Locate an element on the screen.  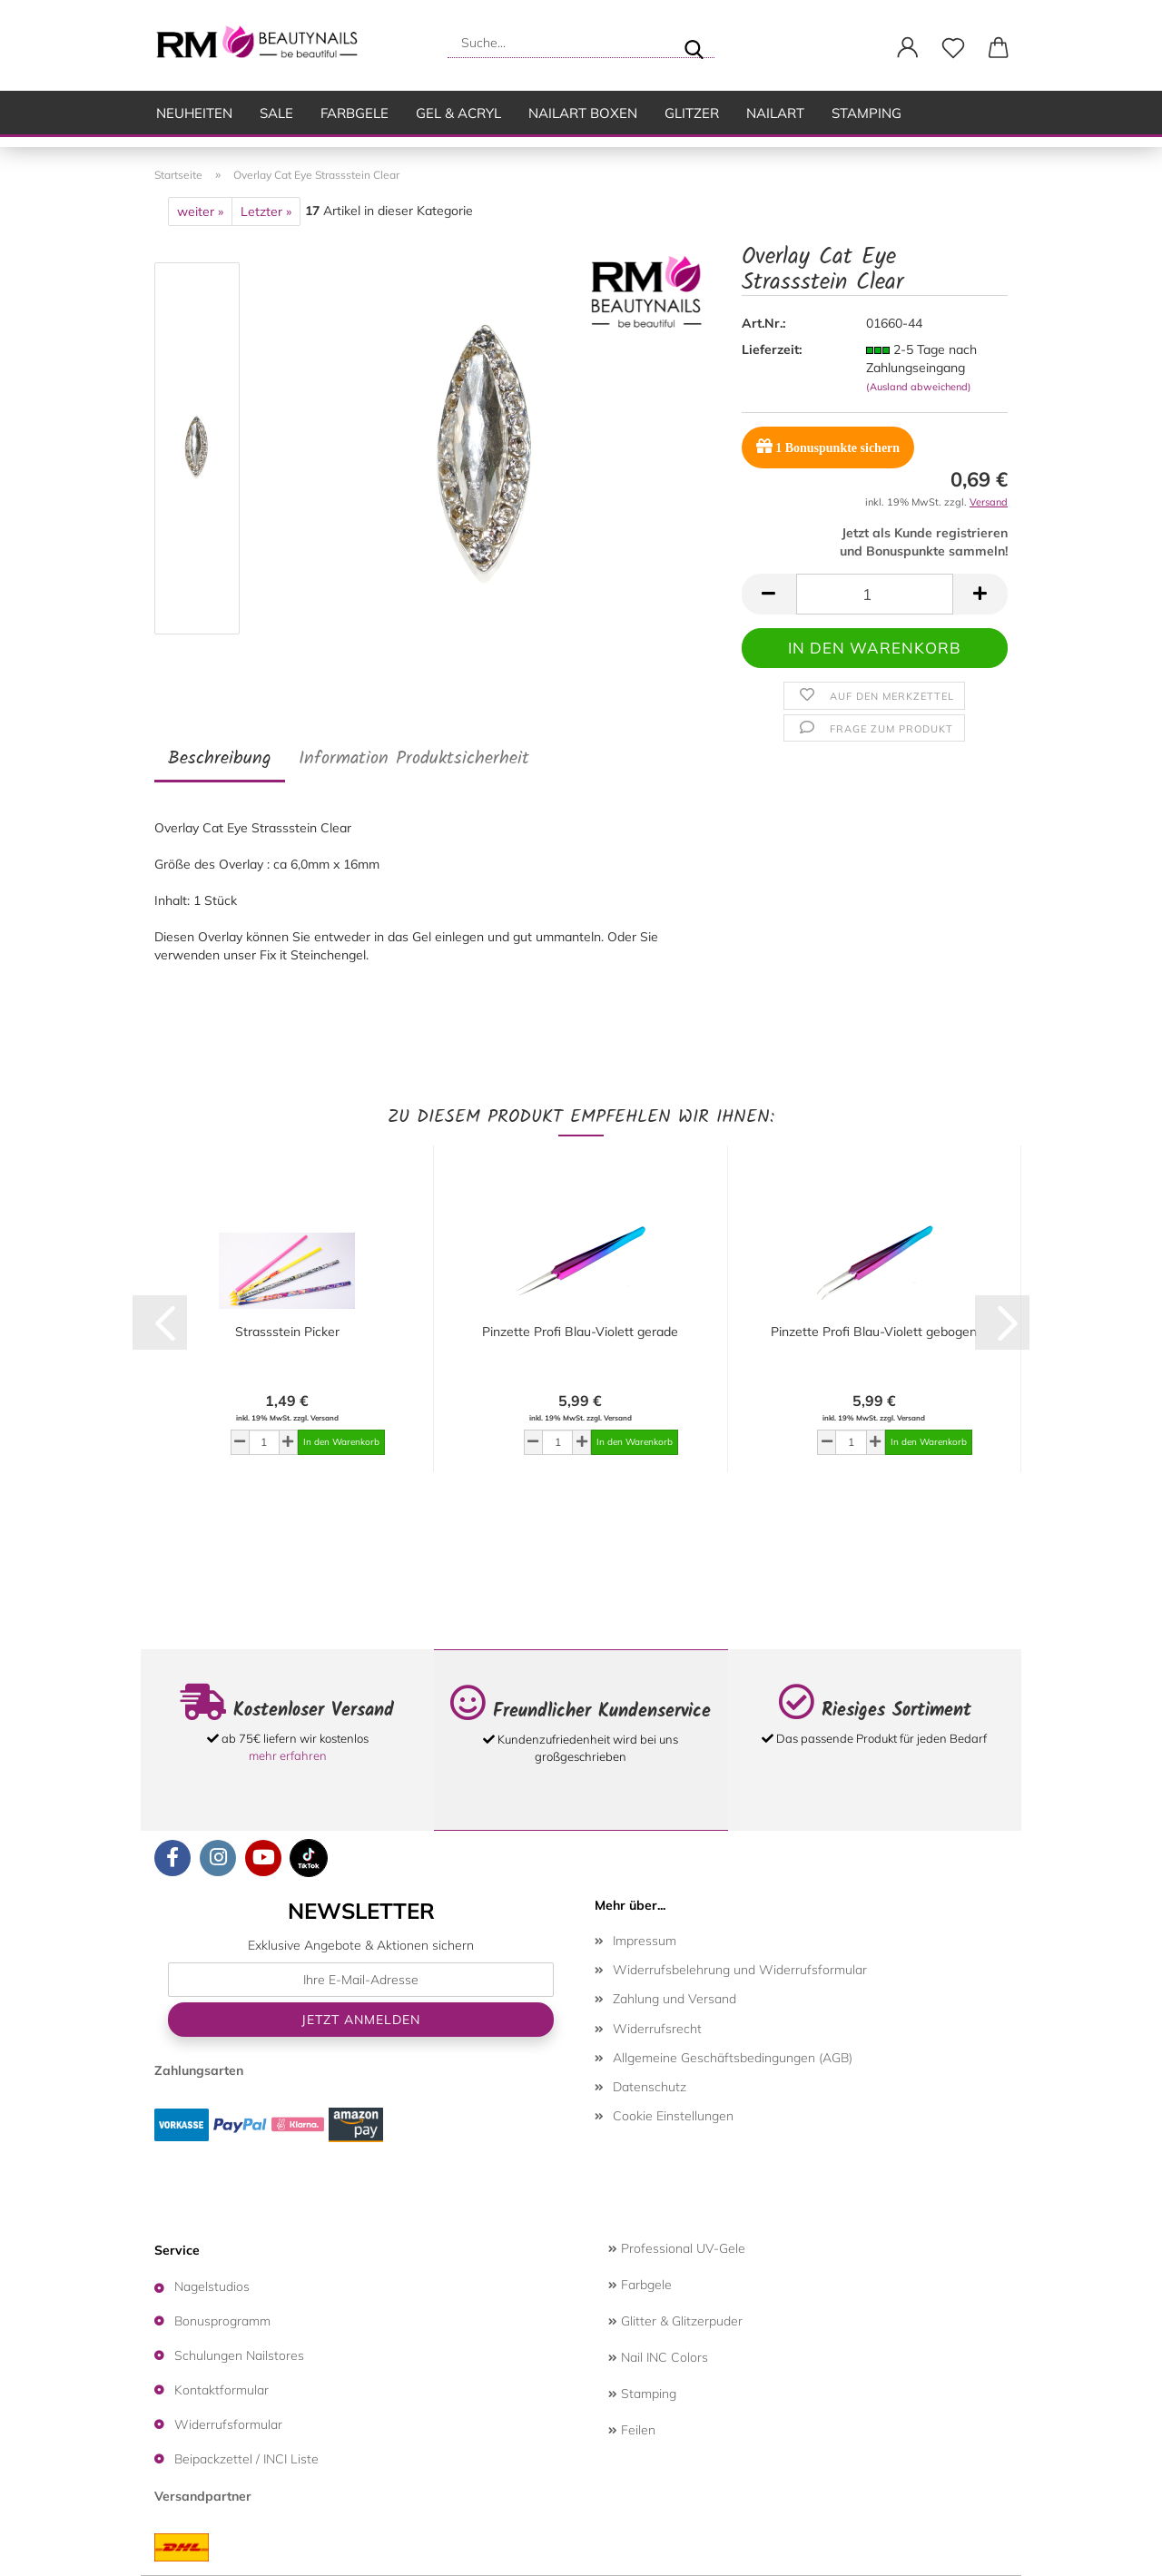
Farbgele is located at coordinates (354, 113).